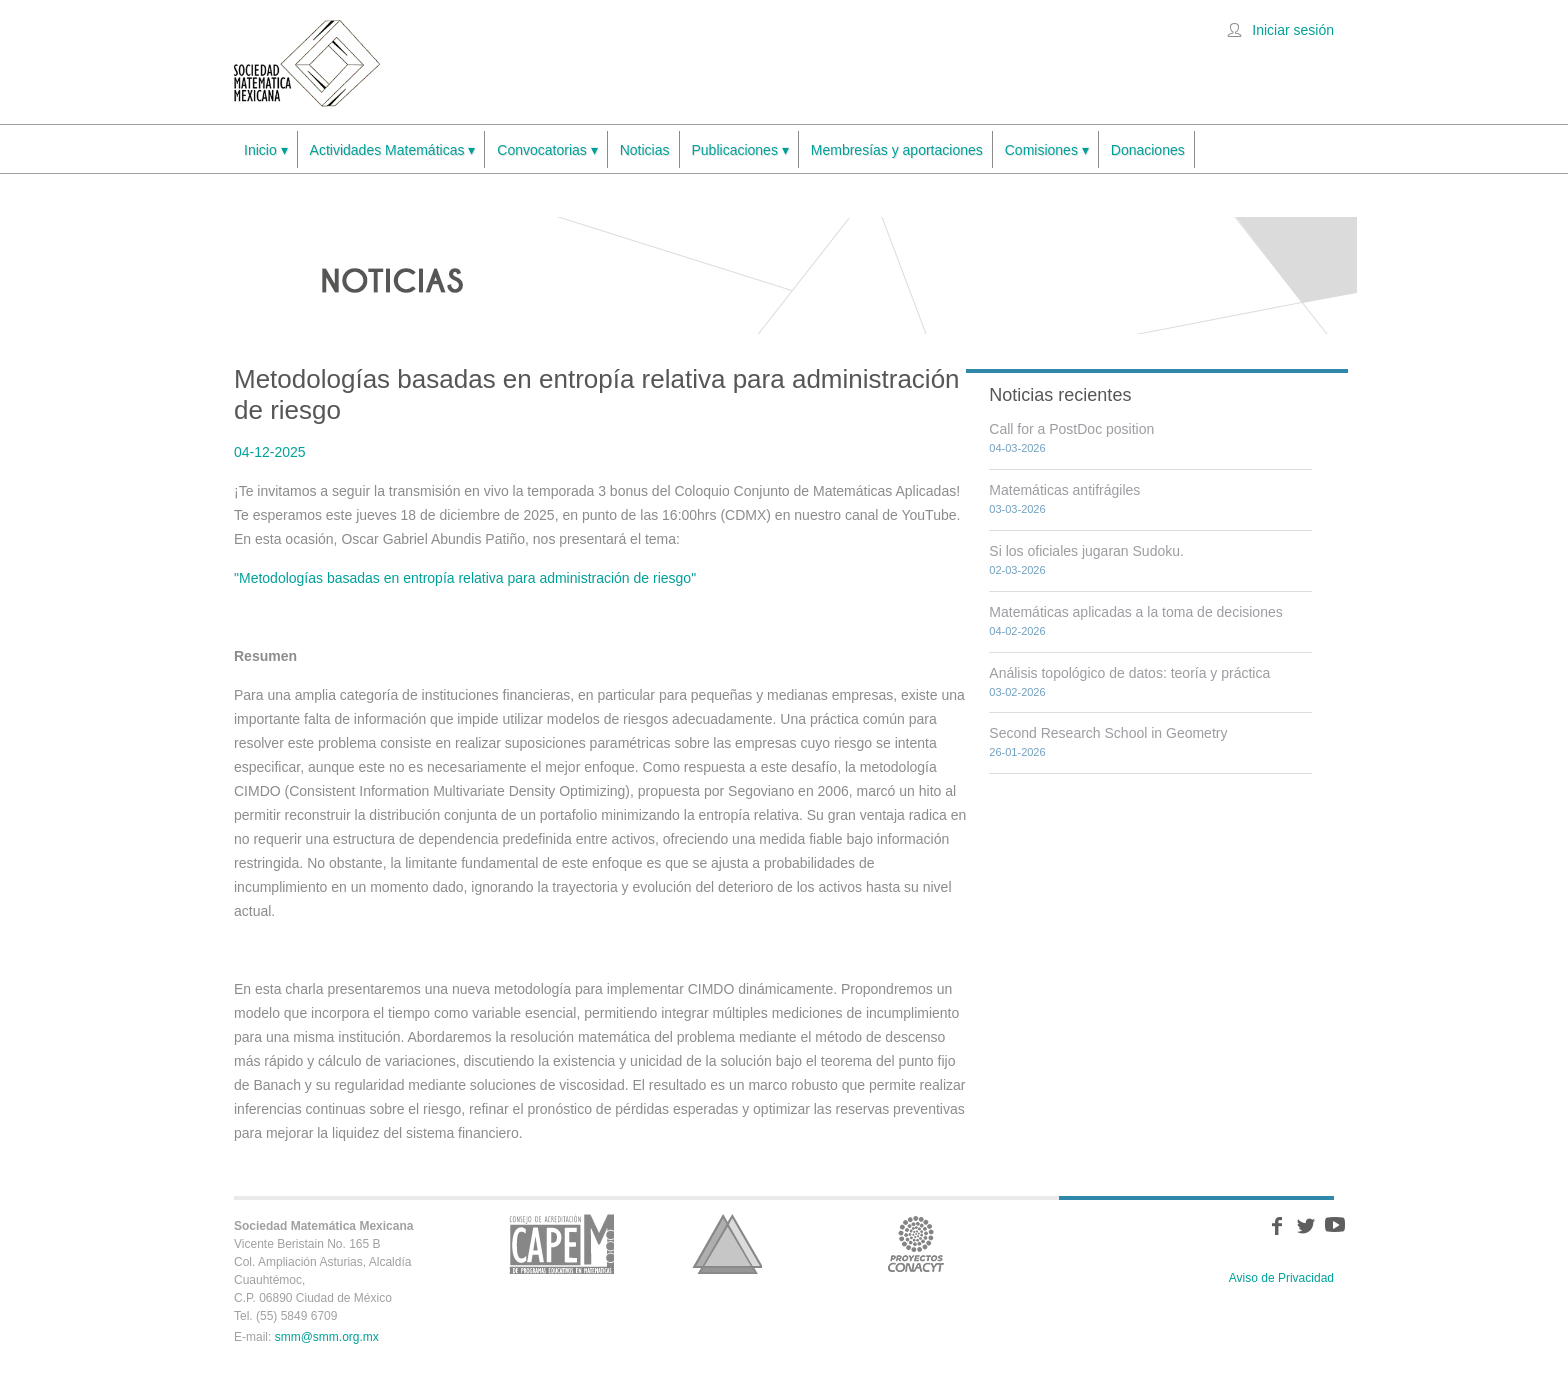 The image size is (1568, 1391). I want to click on 04-02-2026, so click(1017, 631).